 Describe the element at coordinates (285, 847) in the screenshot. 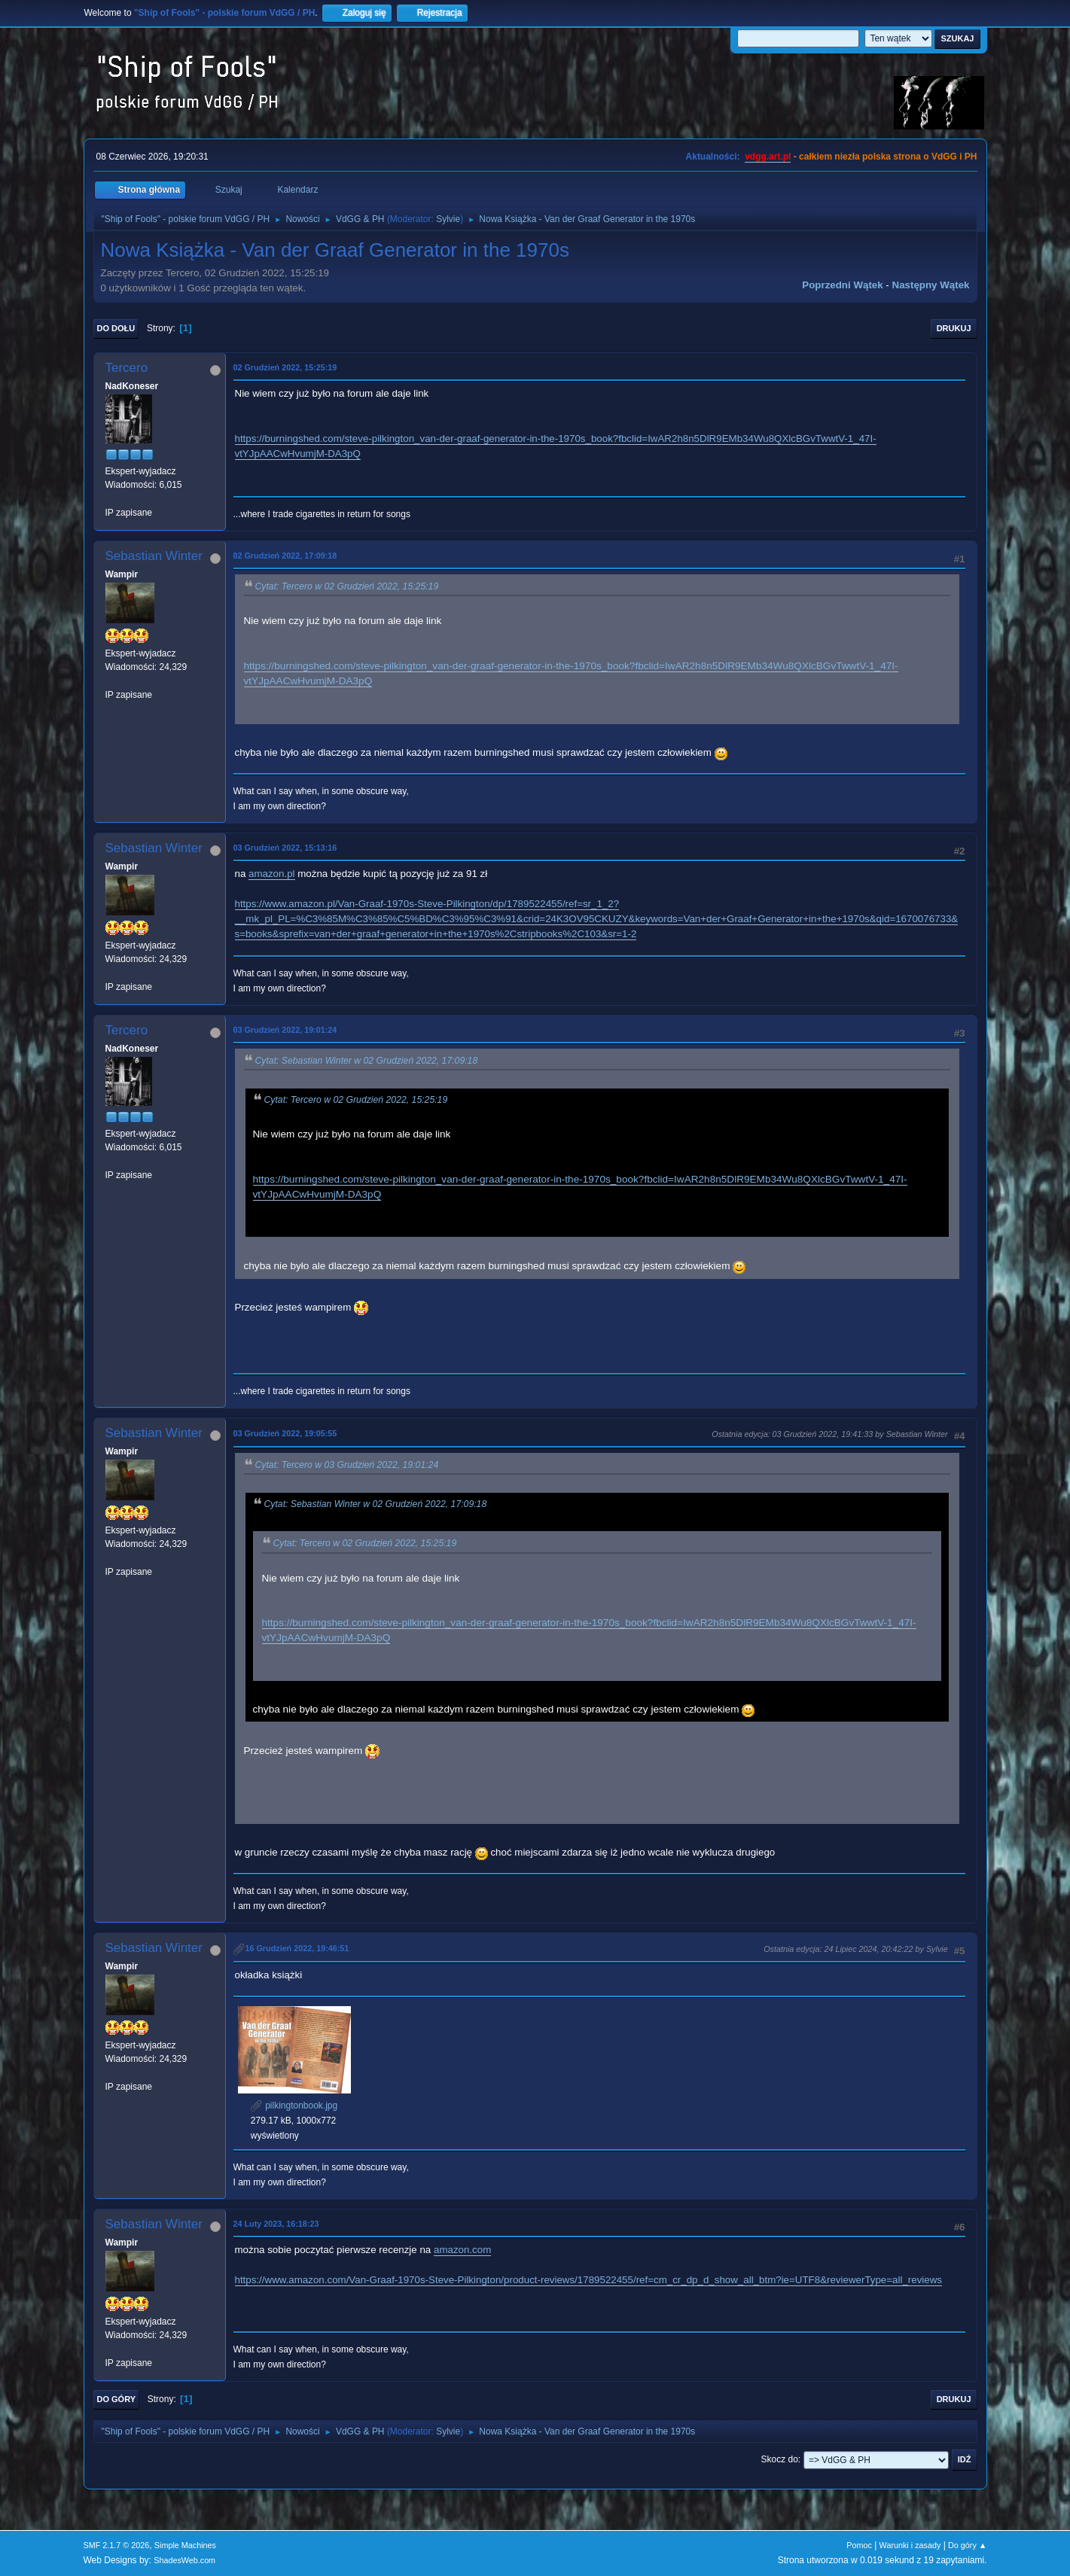

I see `03 Grudzień 2022, 15:13:16` at that location.